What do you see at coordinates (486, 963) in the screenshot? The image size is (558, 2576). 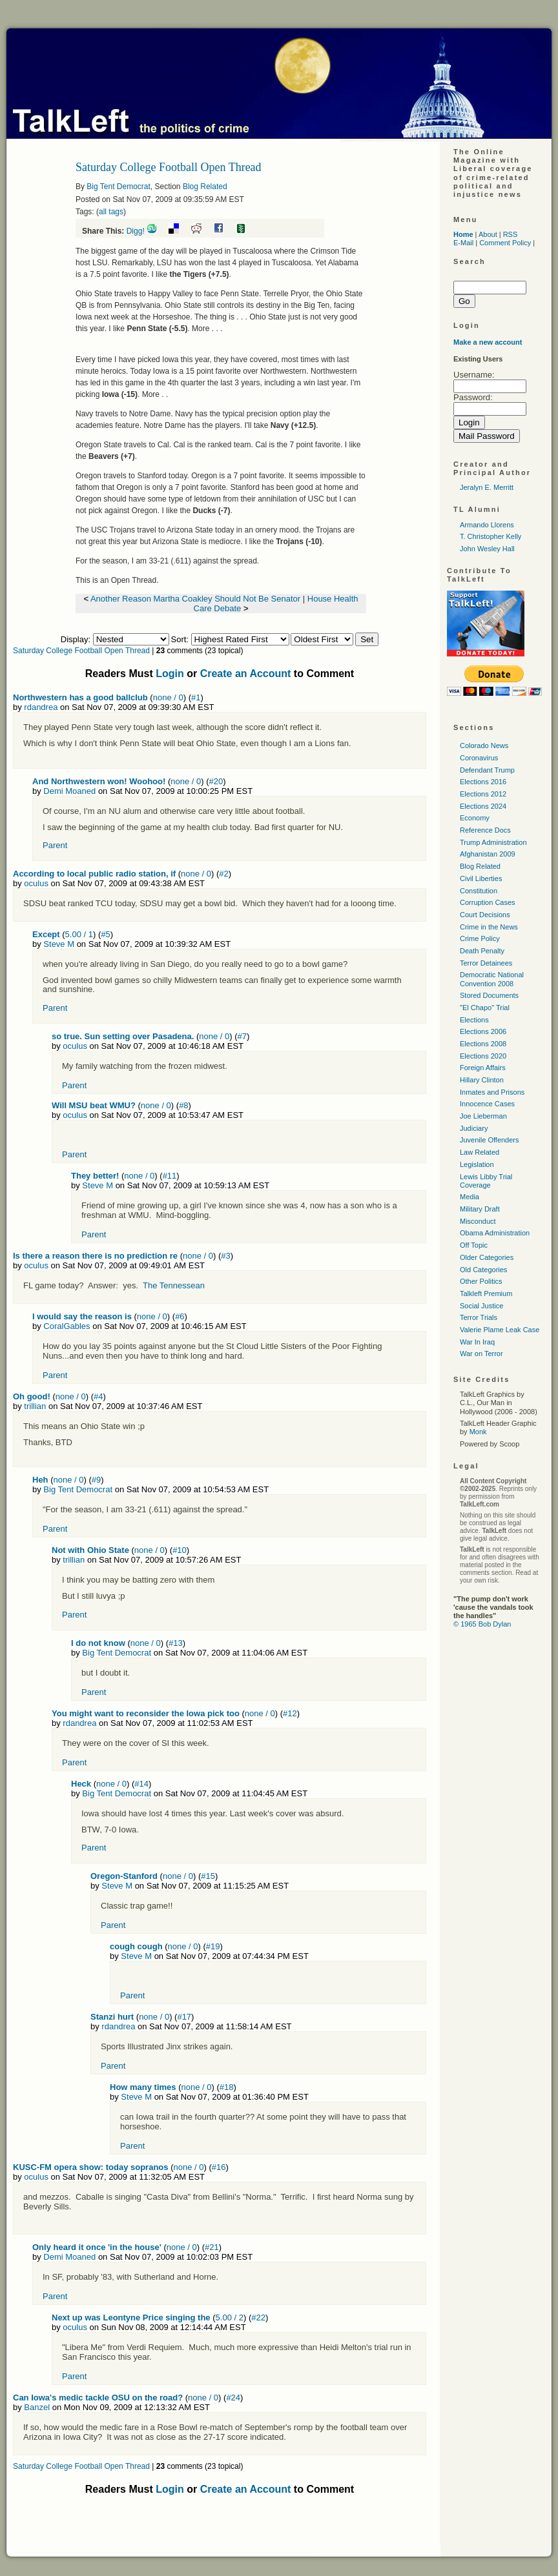 I see `Terror Detainees` at bounding box center [486, 963].